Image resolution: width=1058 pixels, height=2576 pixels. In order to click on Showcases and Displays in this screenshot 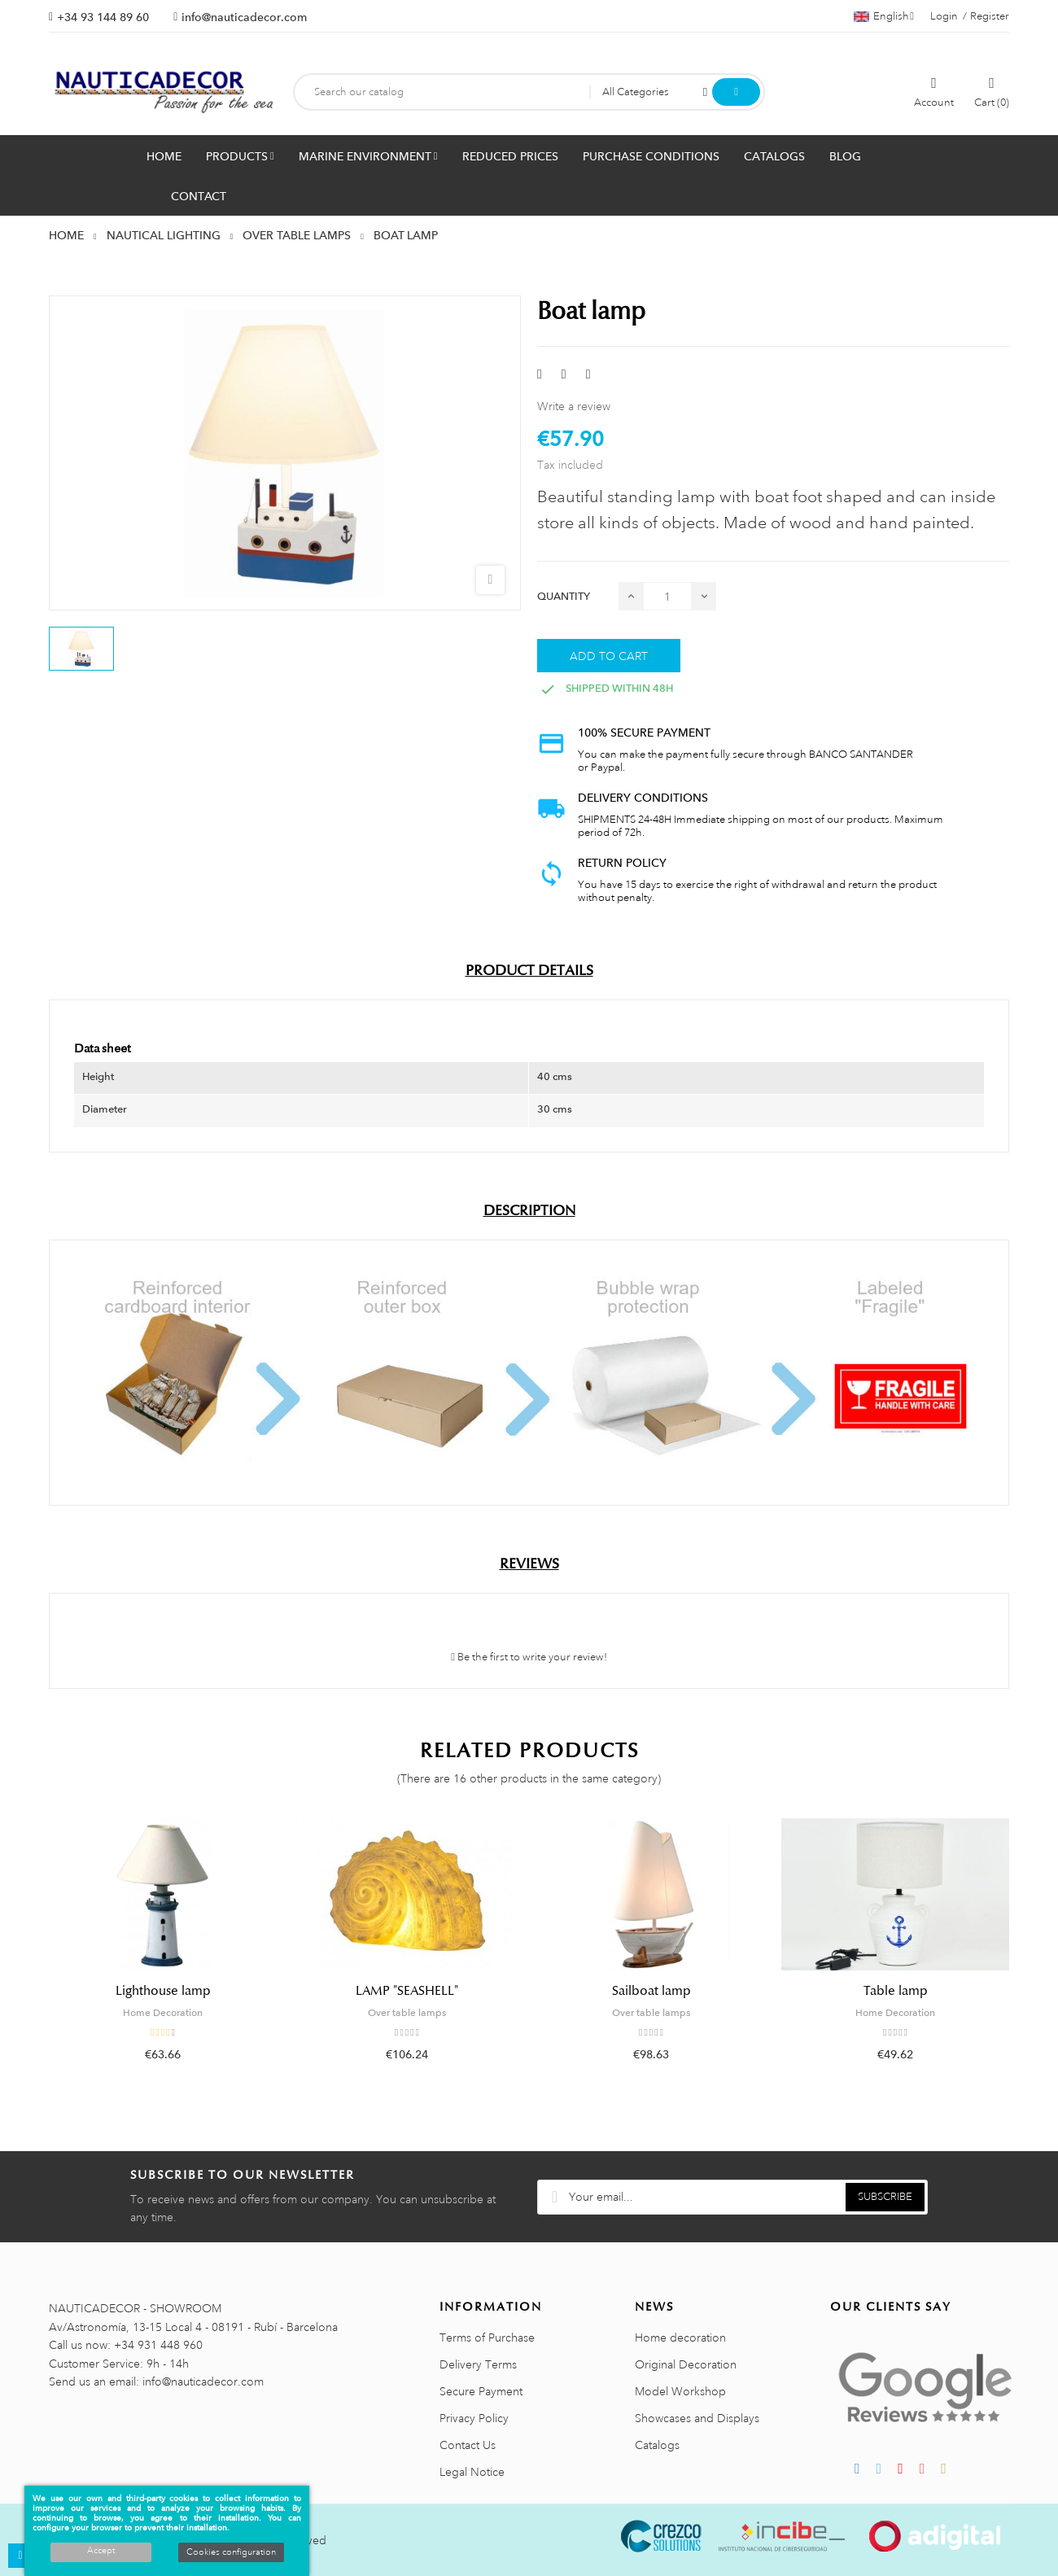, I will do `click(697, 2418)`.